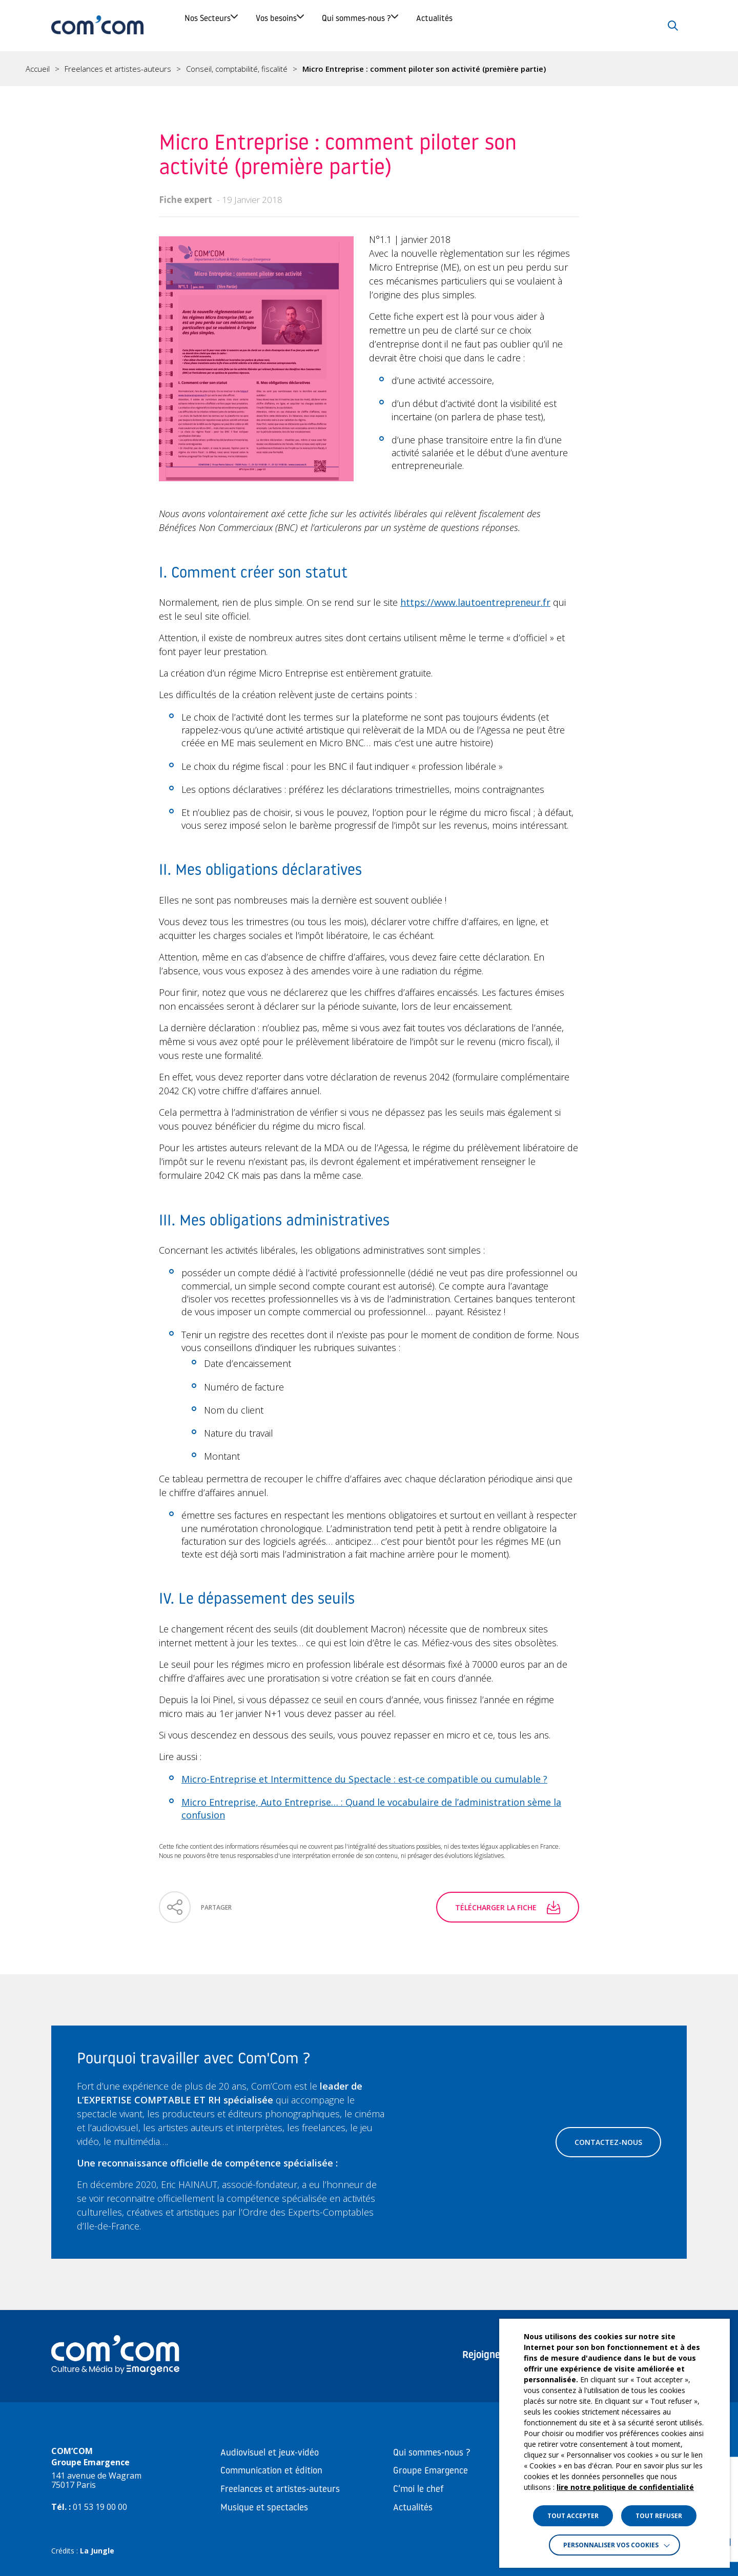 The image size is (738, 2576). What do you see at coordinates (65, 172) in the screenshot?
I see `I. Comment créer son statut` at bounding box center [65, 172].